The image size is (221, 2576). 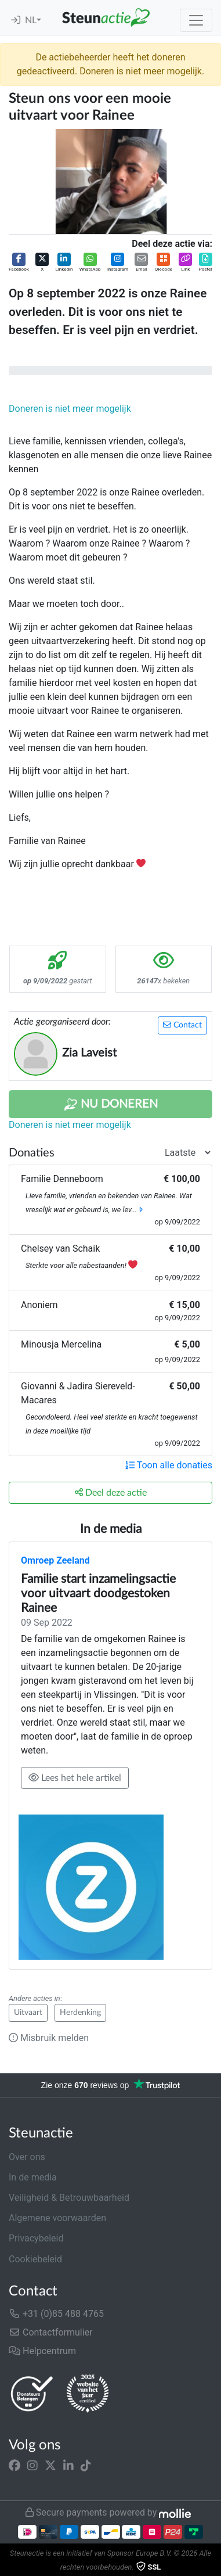 I want to click on Algemene voorwaarden, so click(x=57, y=2217).